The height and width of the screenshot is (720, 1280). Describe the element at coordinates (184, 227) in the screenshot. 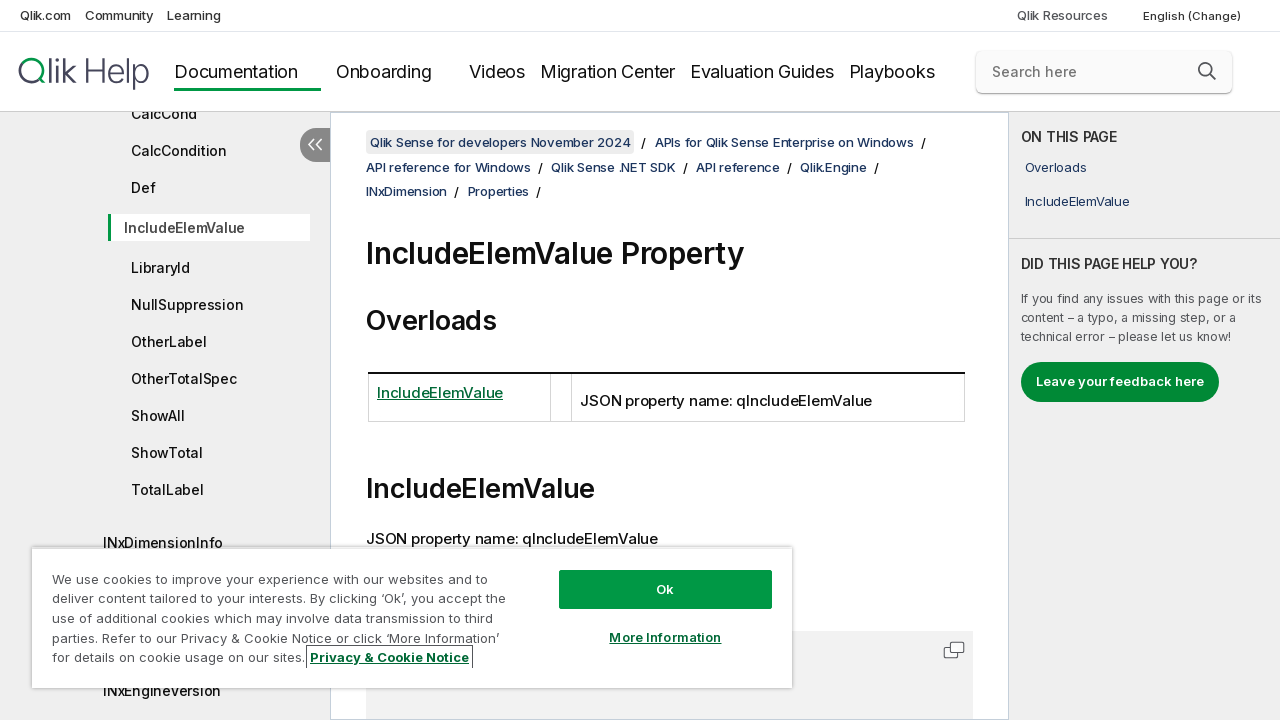

I see `IncludeElemValue` at that location.